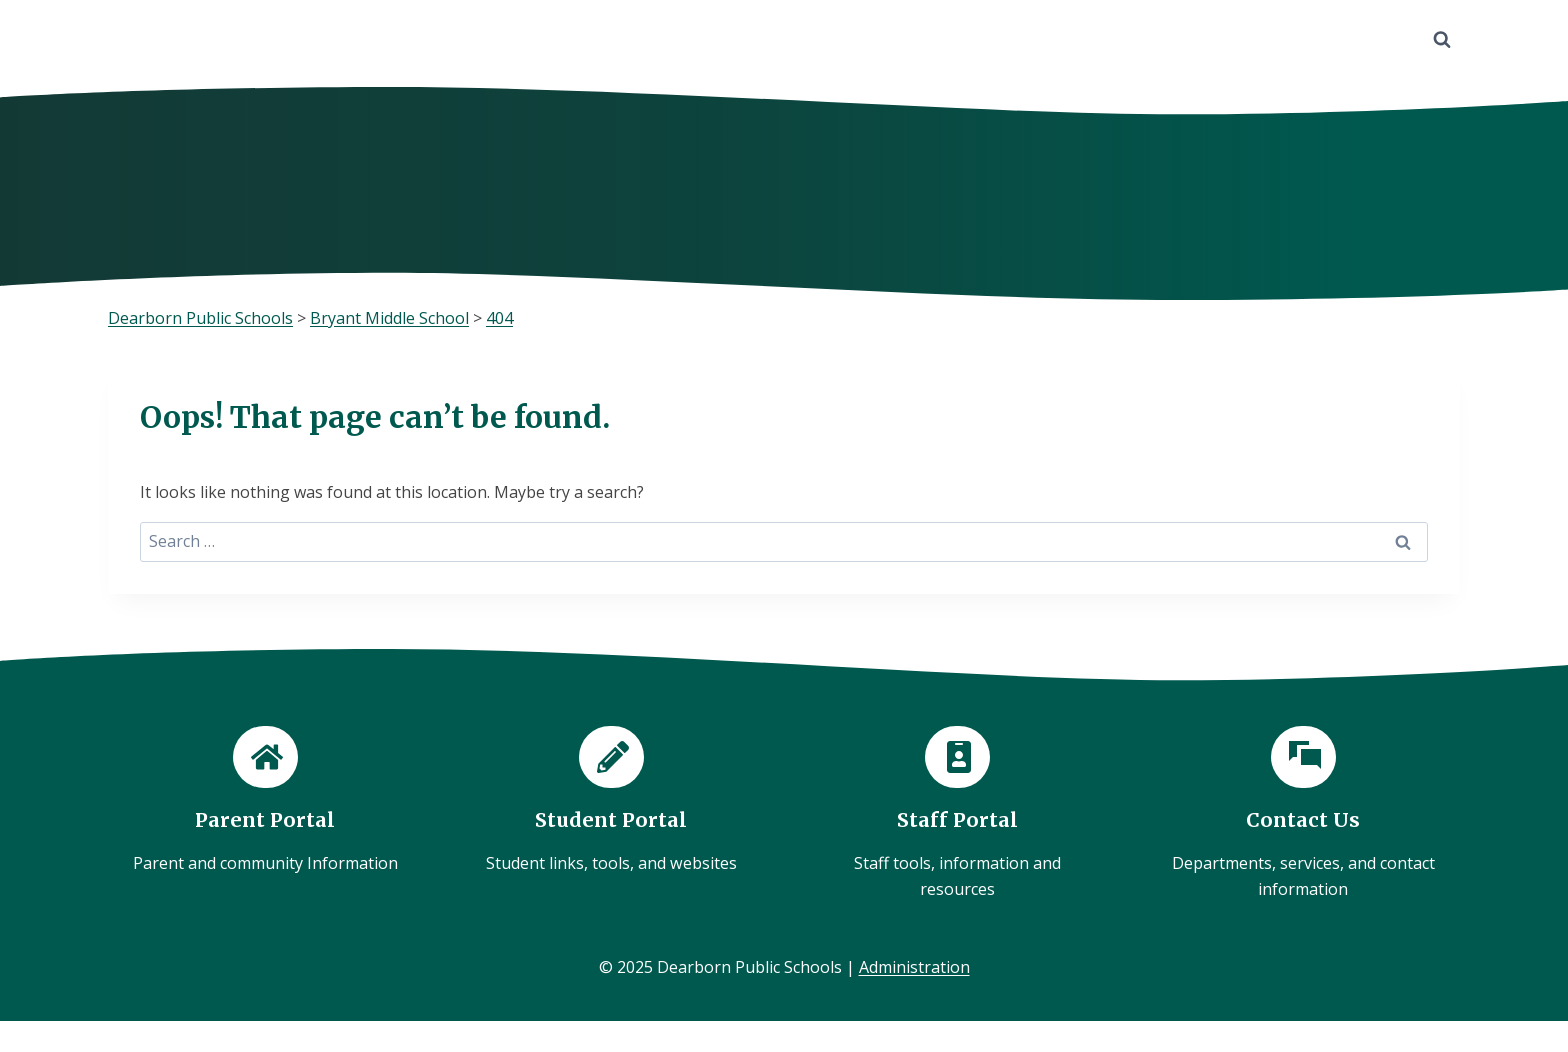 This screenshot has width=1568, height=1052. What do you see at coordinates (265, 801) in the screenshot?
I see `[Parent Portal]` at bounding box center [265, 801].